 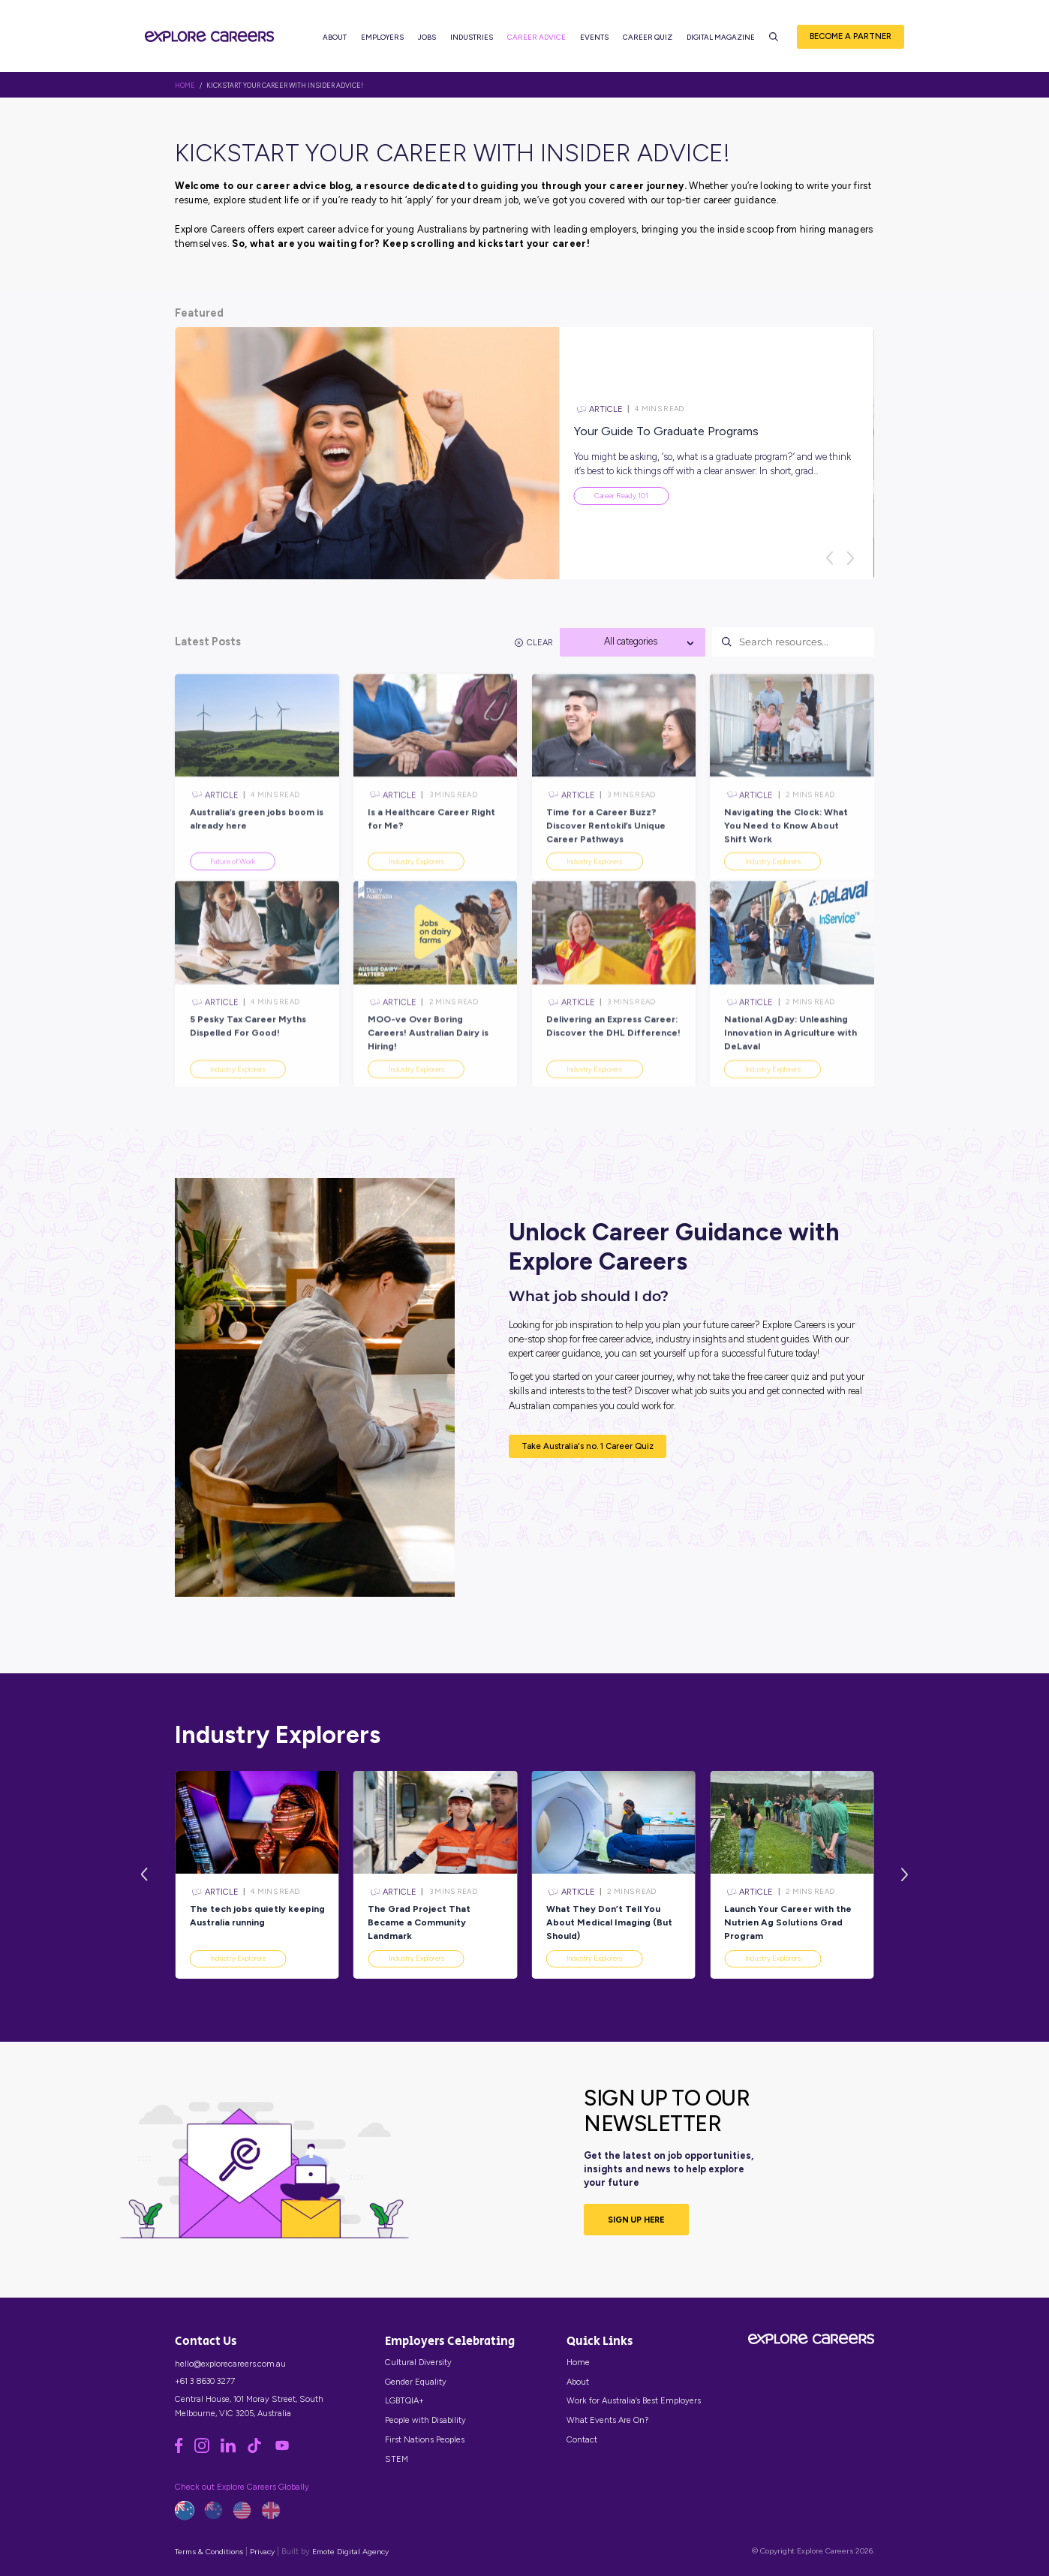 I want to click on Home, so click(x=578, y=2362).